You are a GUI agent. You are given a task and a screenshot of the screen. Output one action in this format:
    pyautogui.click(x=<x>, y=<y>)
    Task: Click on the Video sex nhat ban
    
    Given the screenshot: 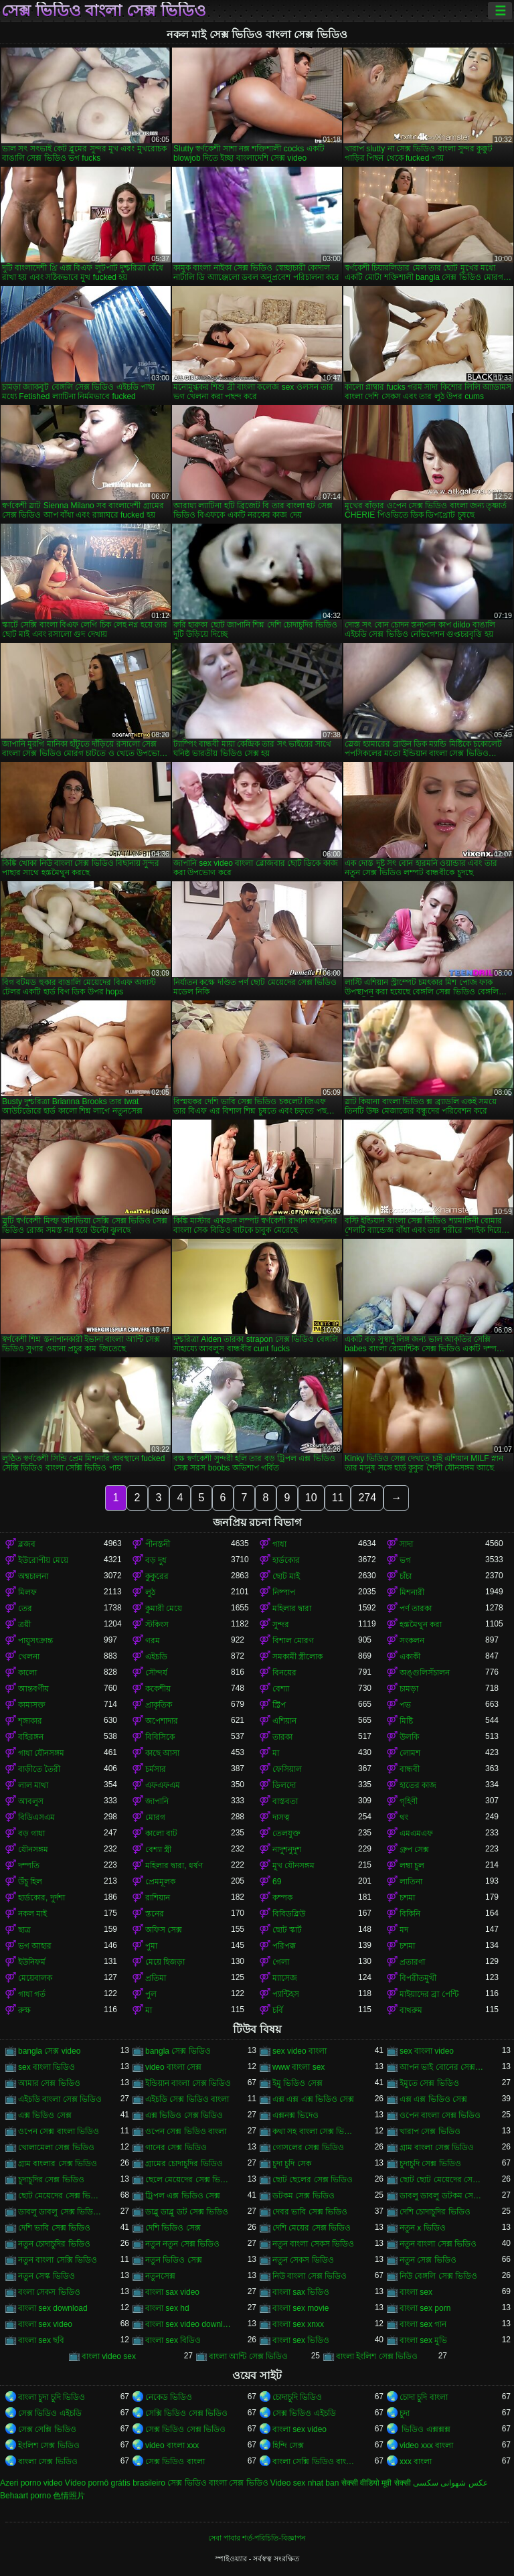 What is the action you would take?
    pyautogui.click(x=304, y=2483)
    